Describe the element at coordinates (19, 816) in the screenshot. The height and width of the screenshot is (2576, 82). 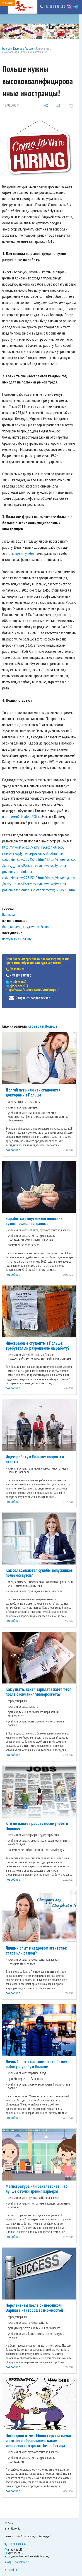
I see `программой StudentPOL` at that location.